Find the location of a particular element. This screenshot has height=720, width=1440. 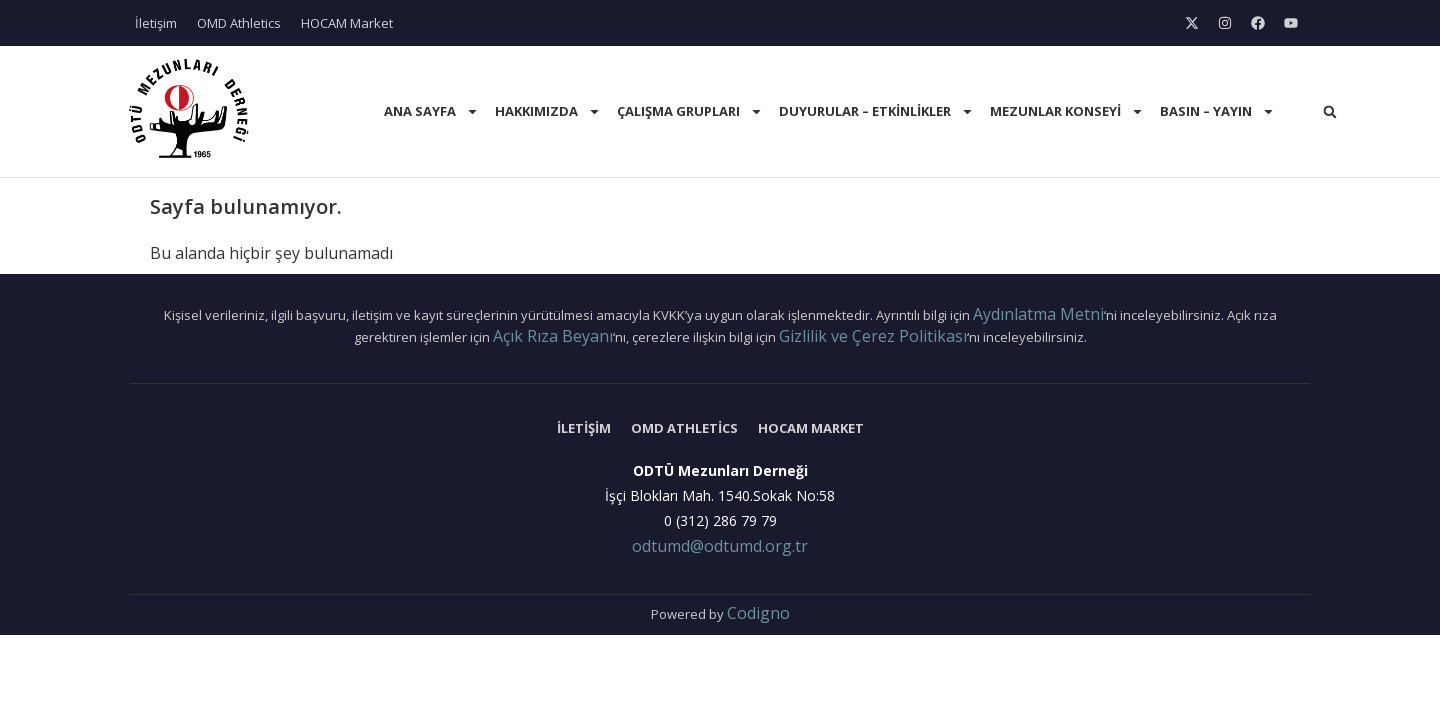

Aydınlatma Metni is located at coordinates (1038, 314).